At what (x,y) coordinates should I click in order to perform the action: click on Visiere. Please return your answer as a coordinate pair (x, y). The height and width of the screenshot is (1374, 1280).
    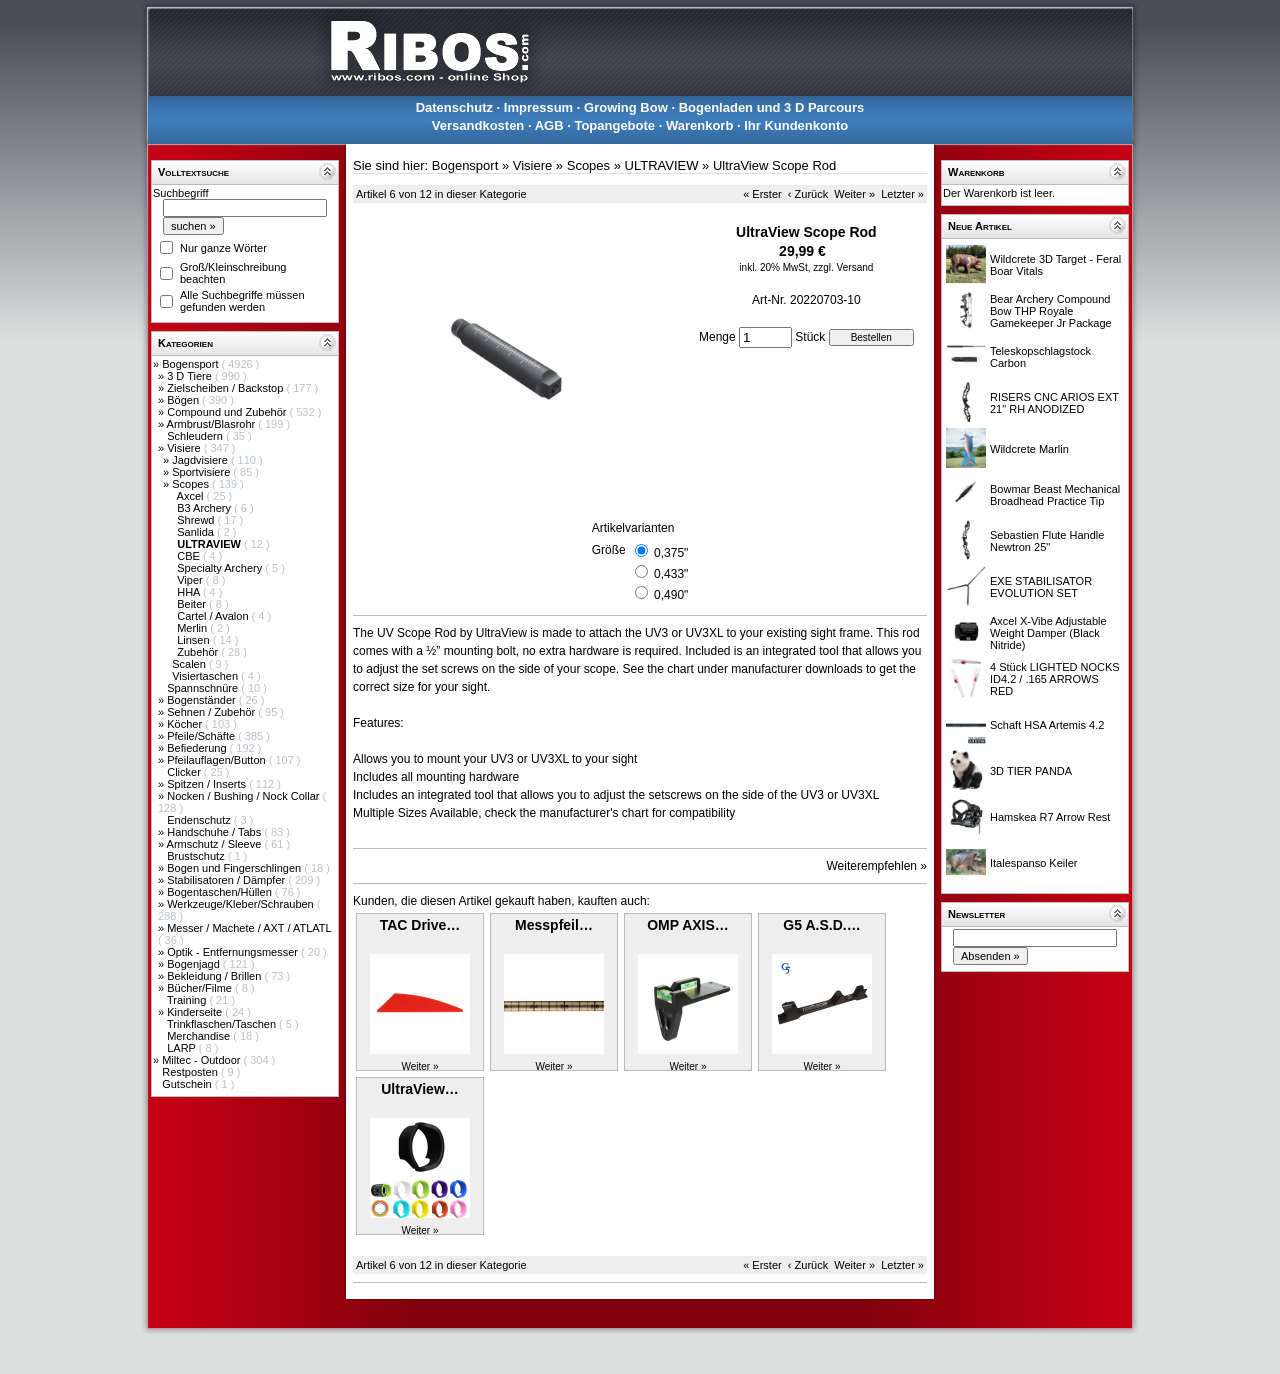
    Looking at the image, I should click on (185, 448).